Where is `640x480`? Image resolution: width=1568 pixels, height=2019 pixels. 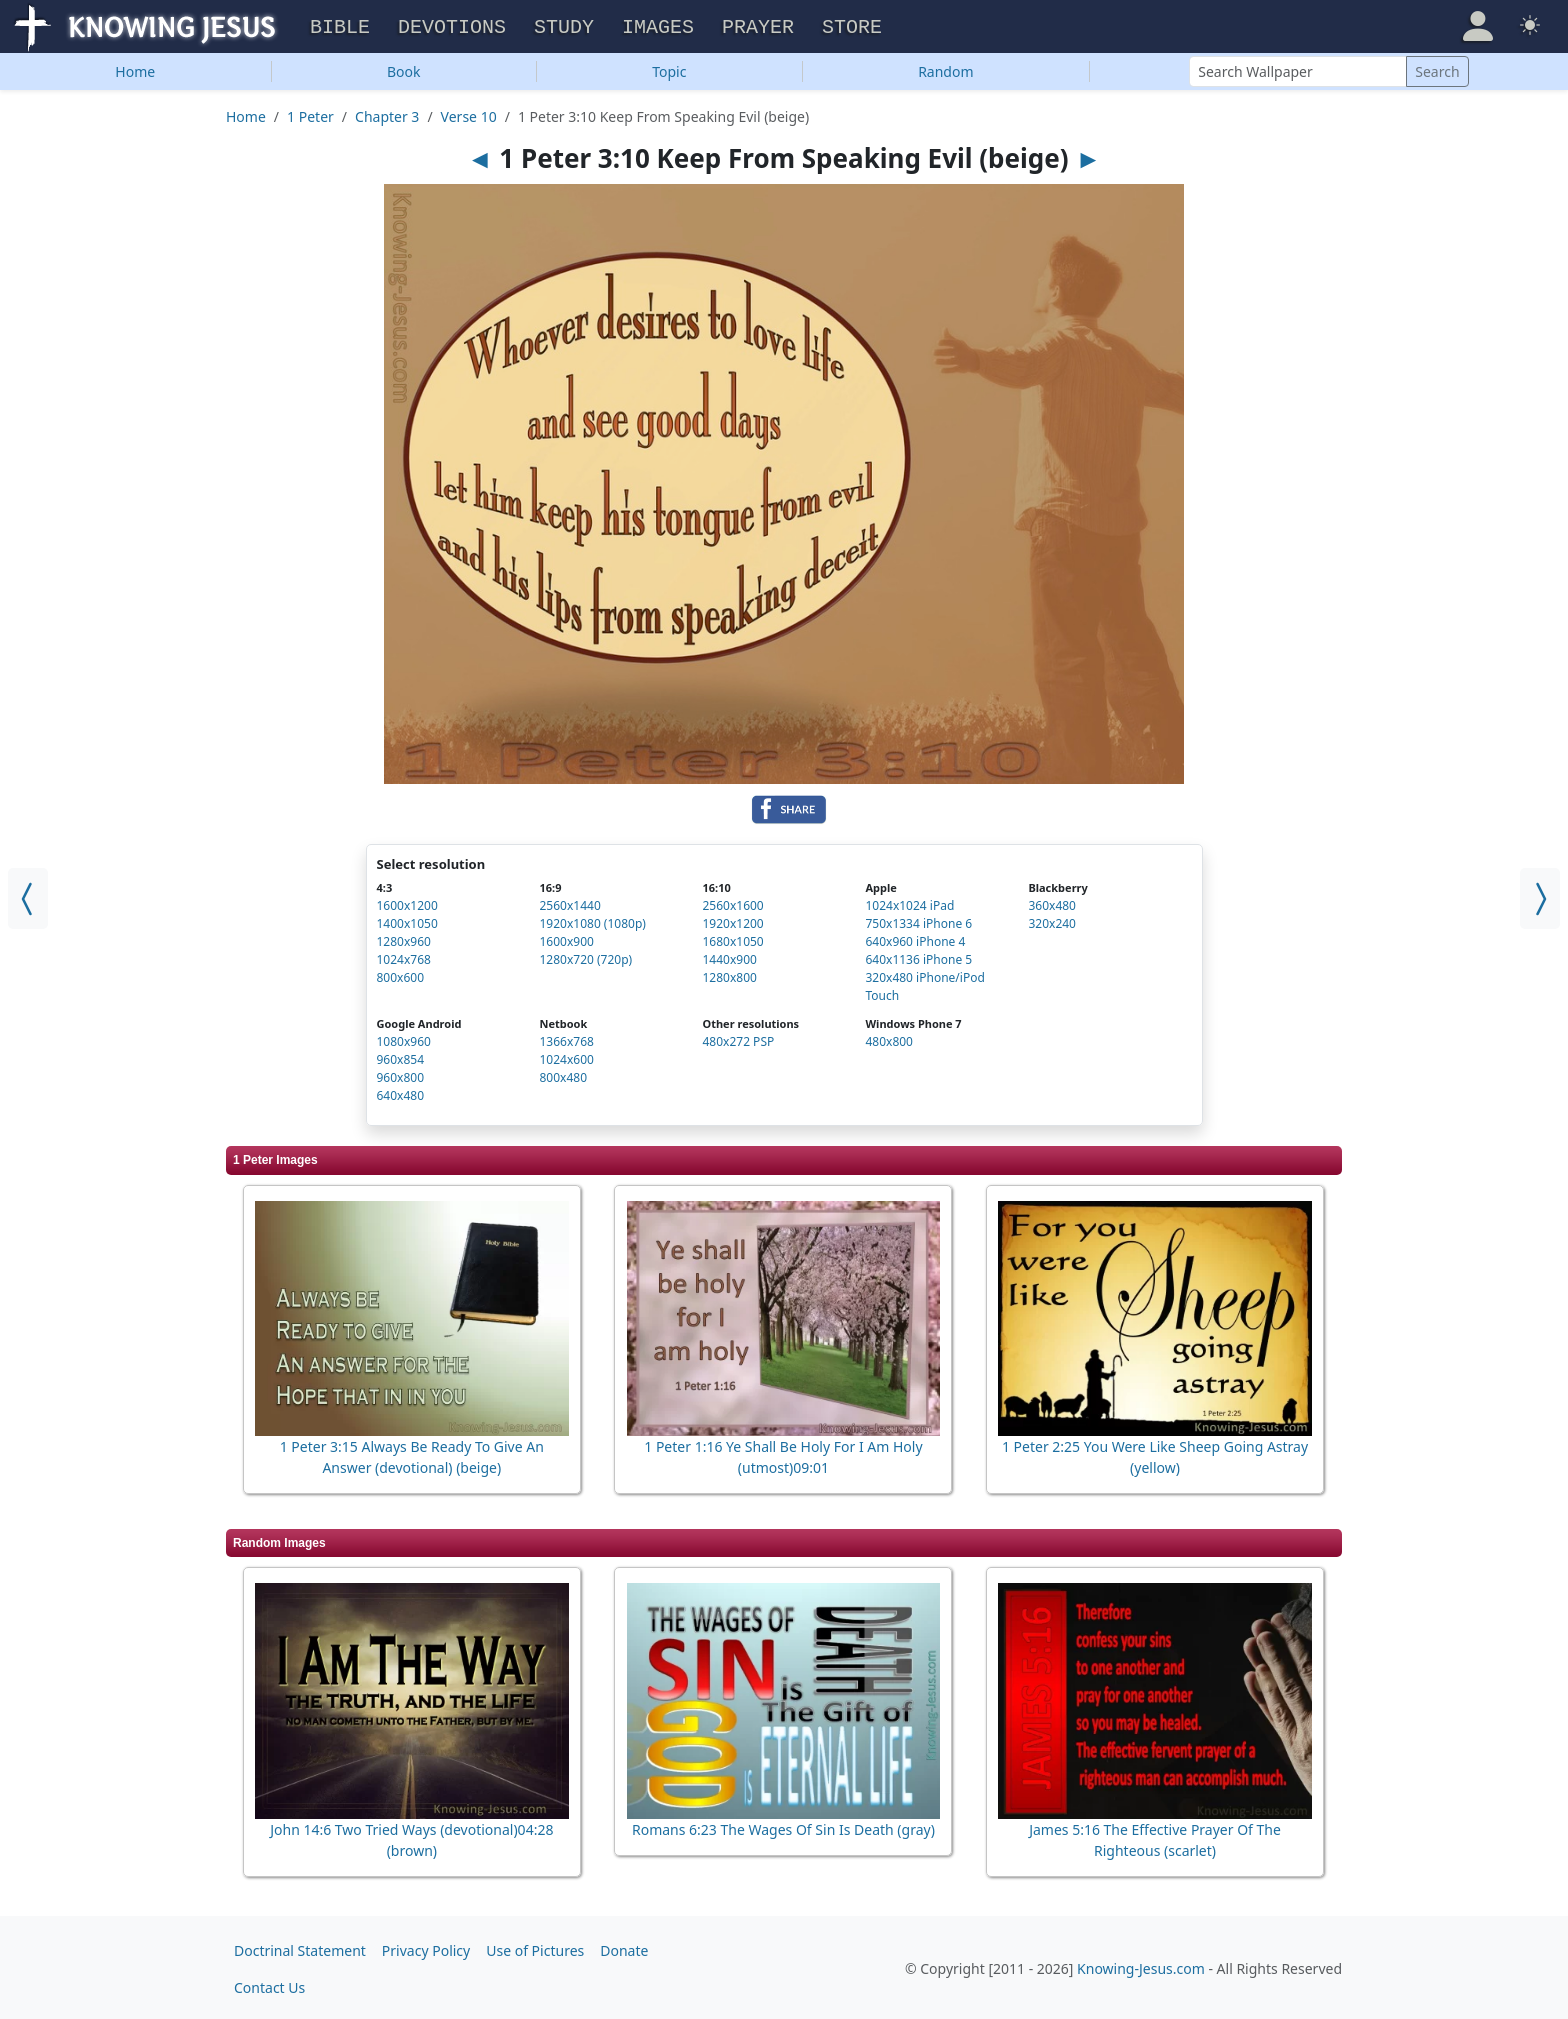 640x480 is located at coordinates (401, 1092).